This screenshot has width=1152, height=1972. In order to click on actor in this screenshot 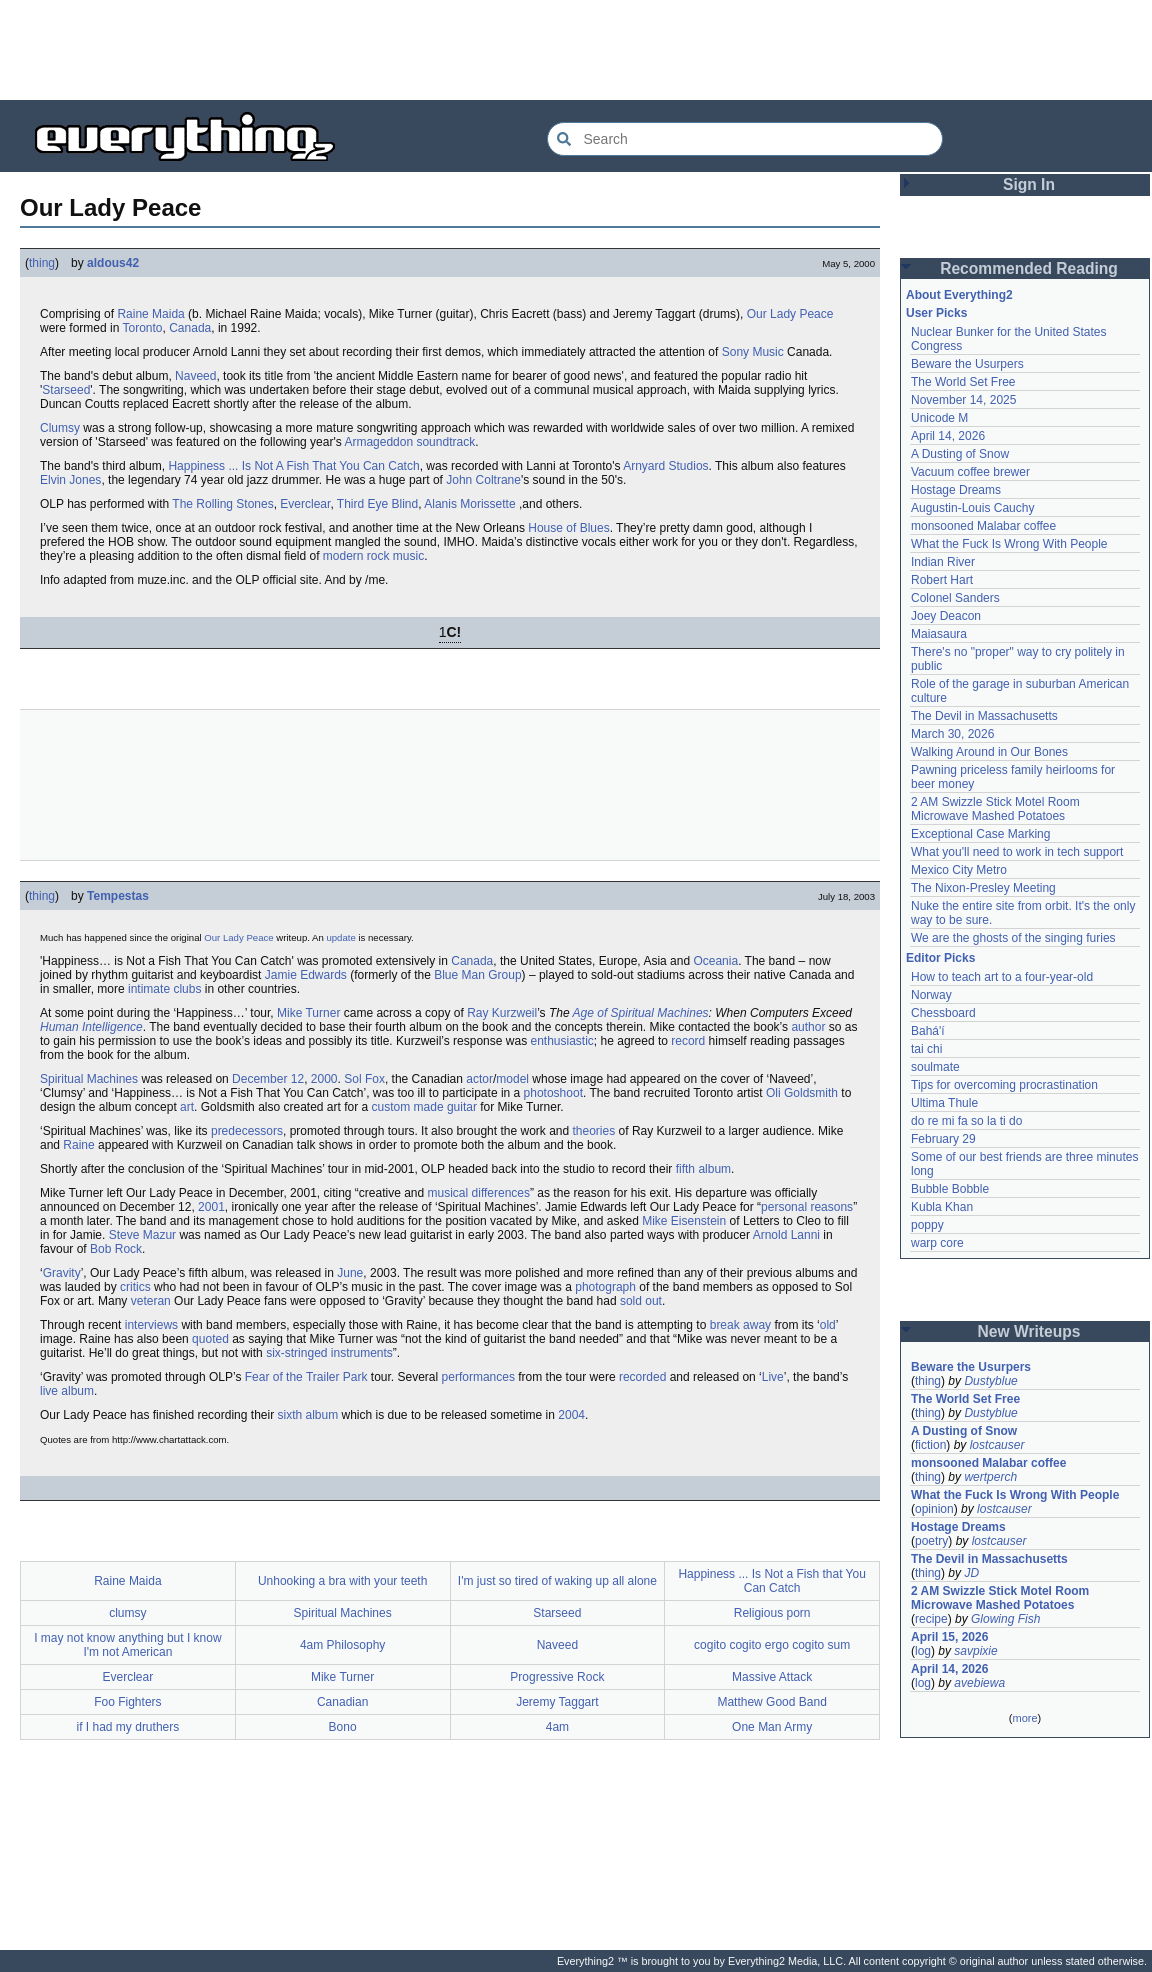, I will do `click(479, 1079)`.